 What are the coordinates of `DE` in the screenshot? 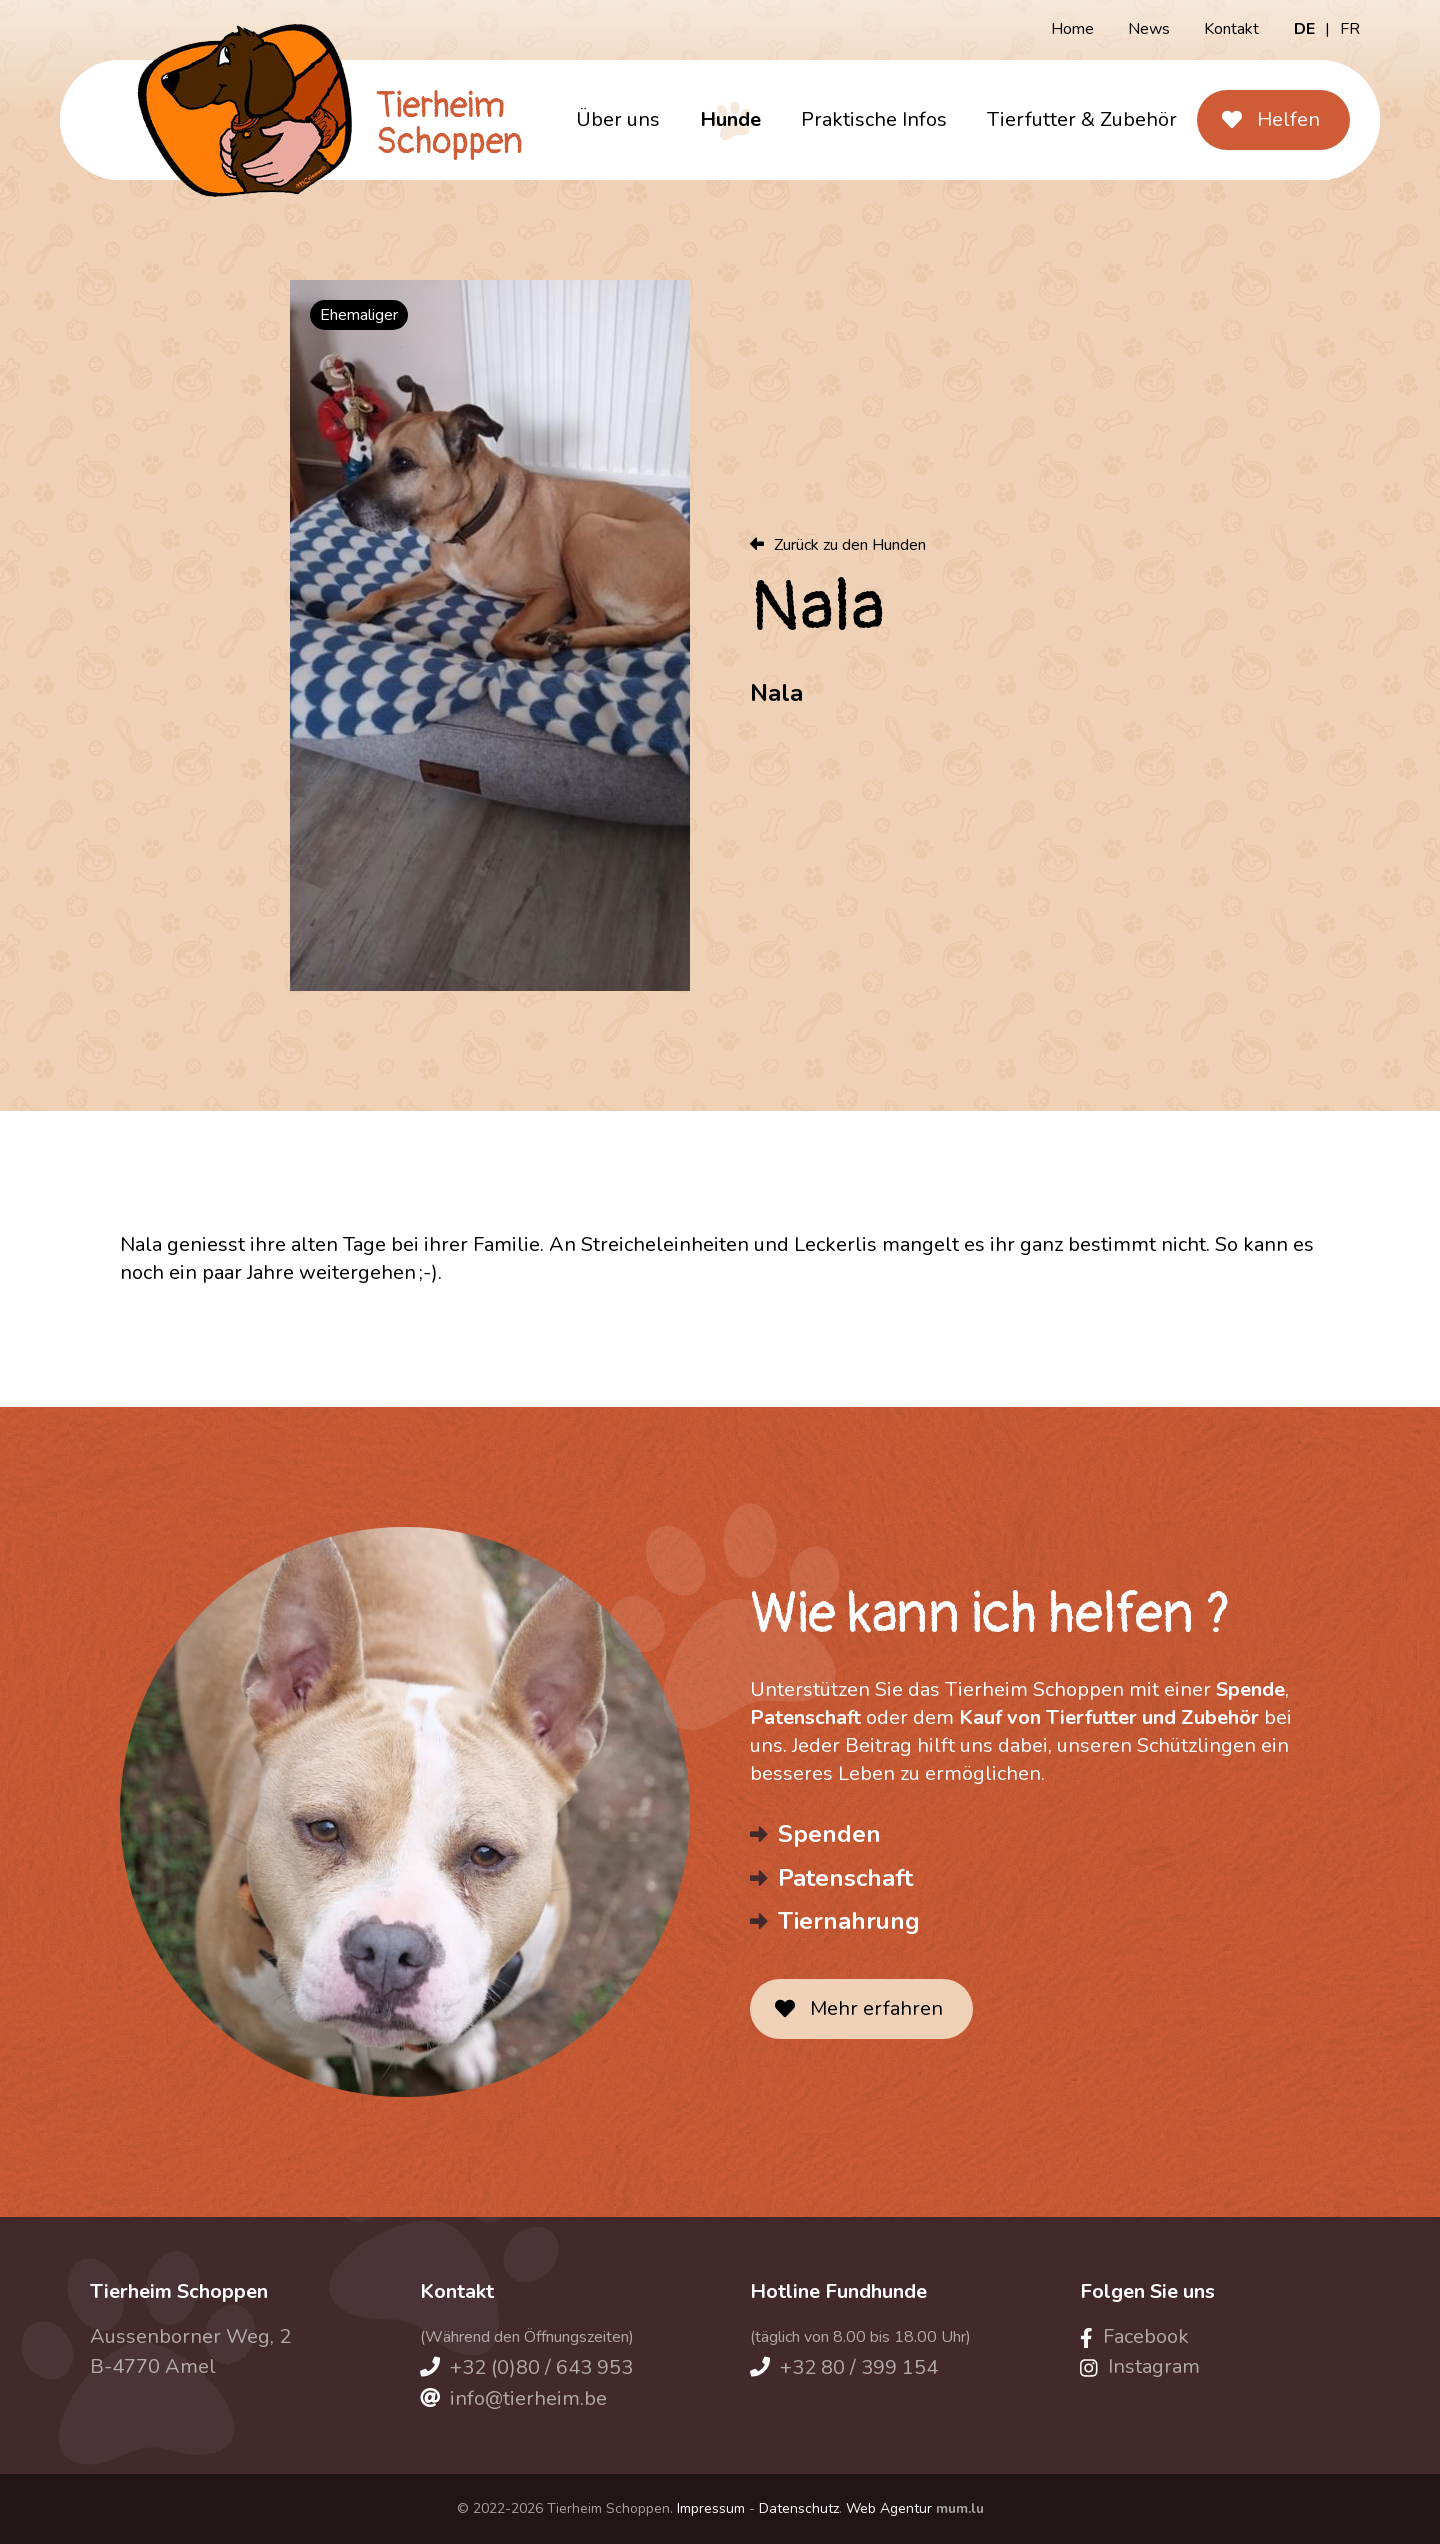 It's located at (1304, 29).